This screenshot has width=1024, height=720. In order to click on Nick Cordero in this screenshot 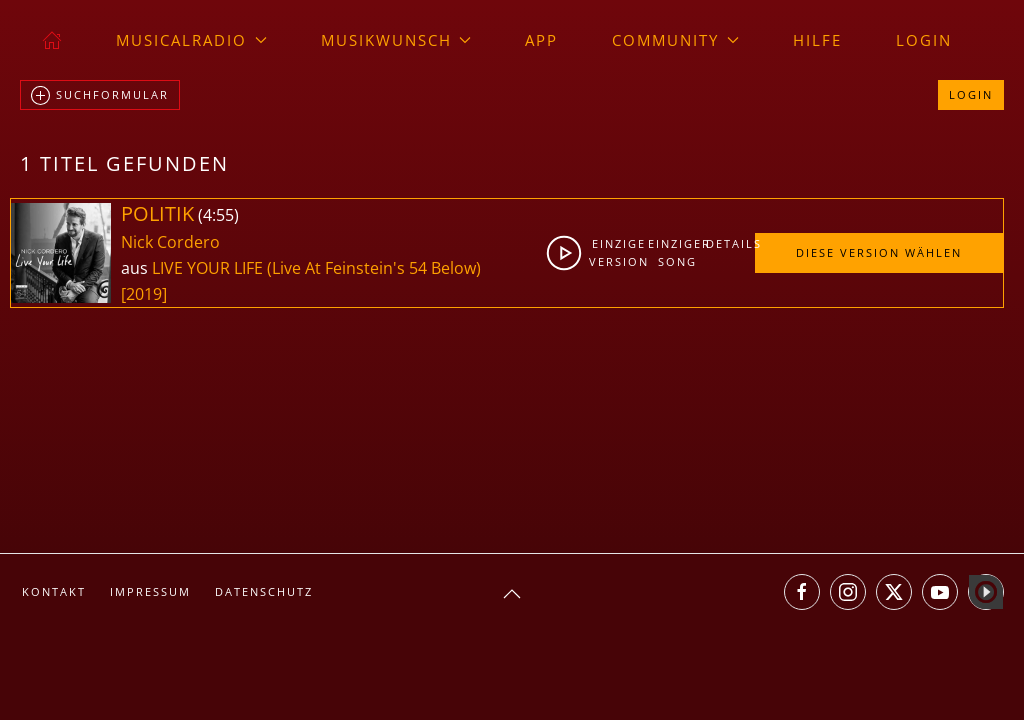, I will do `click(170, 242)`.